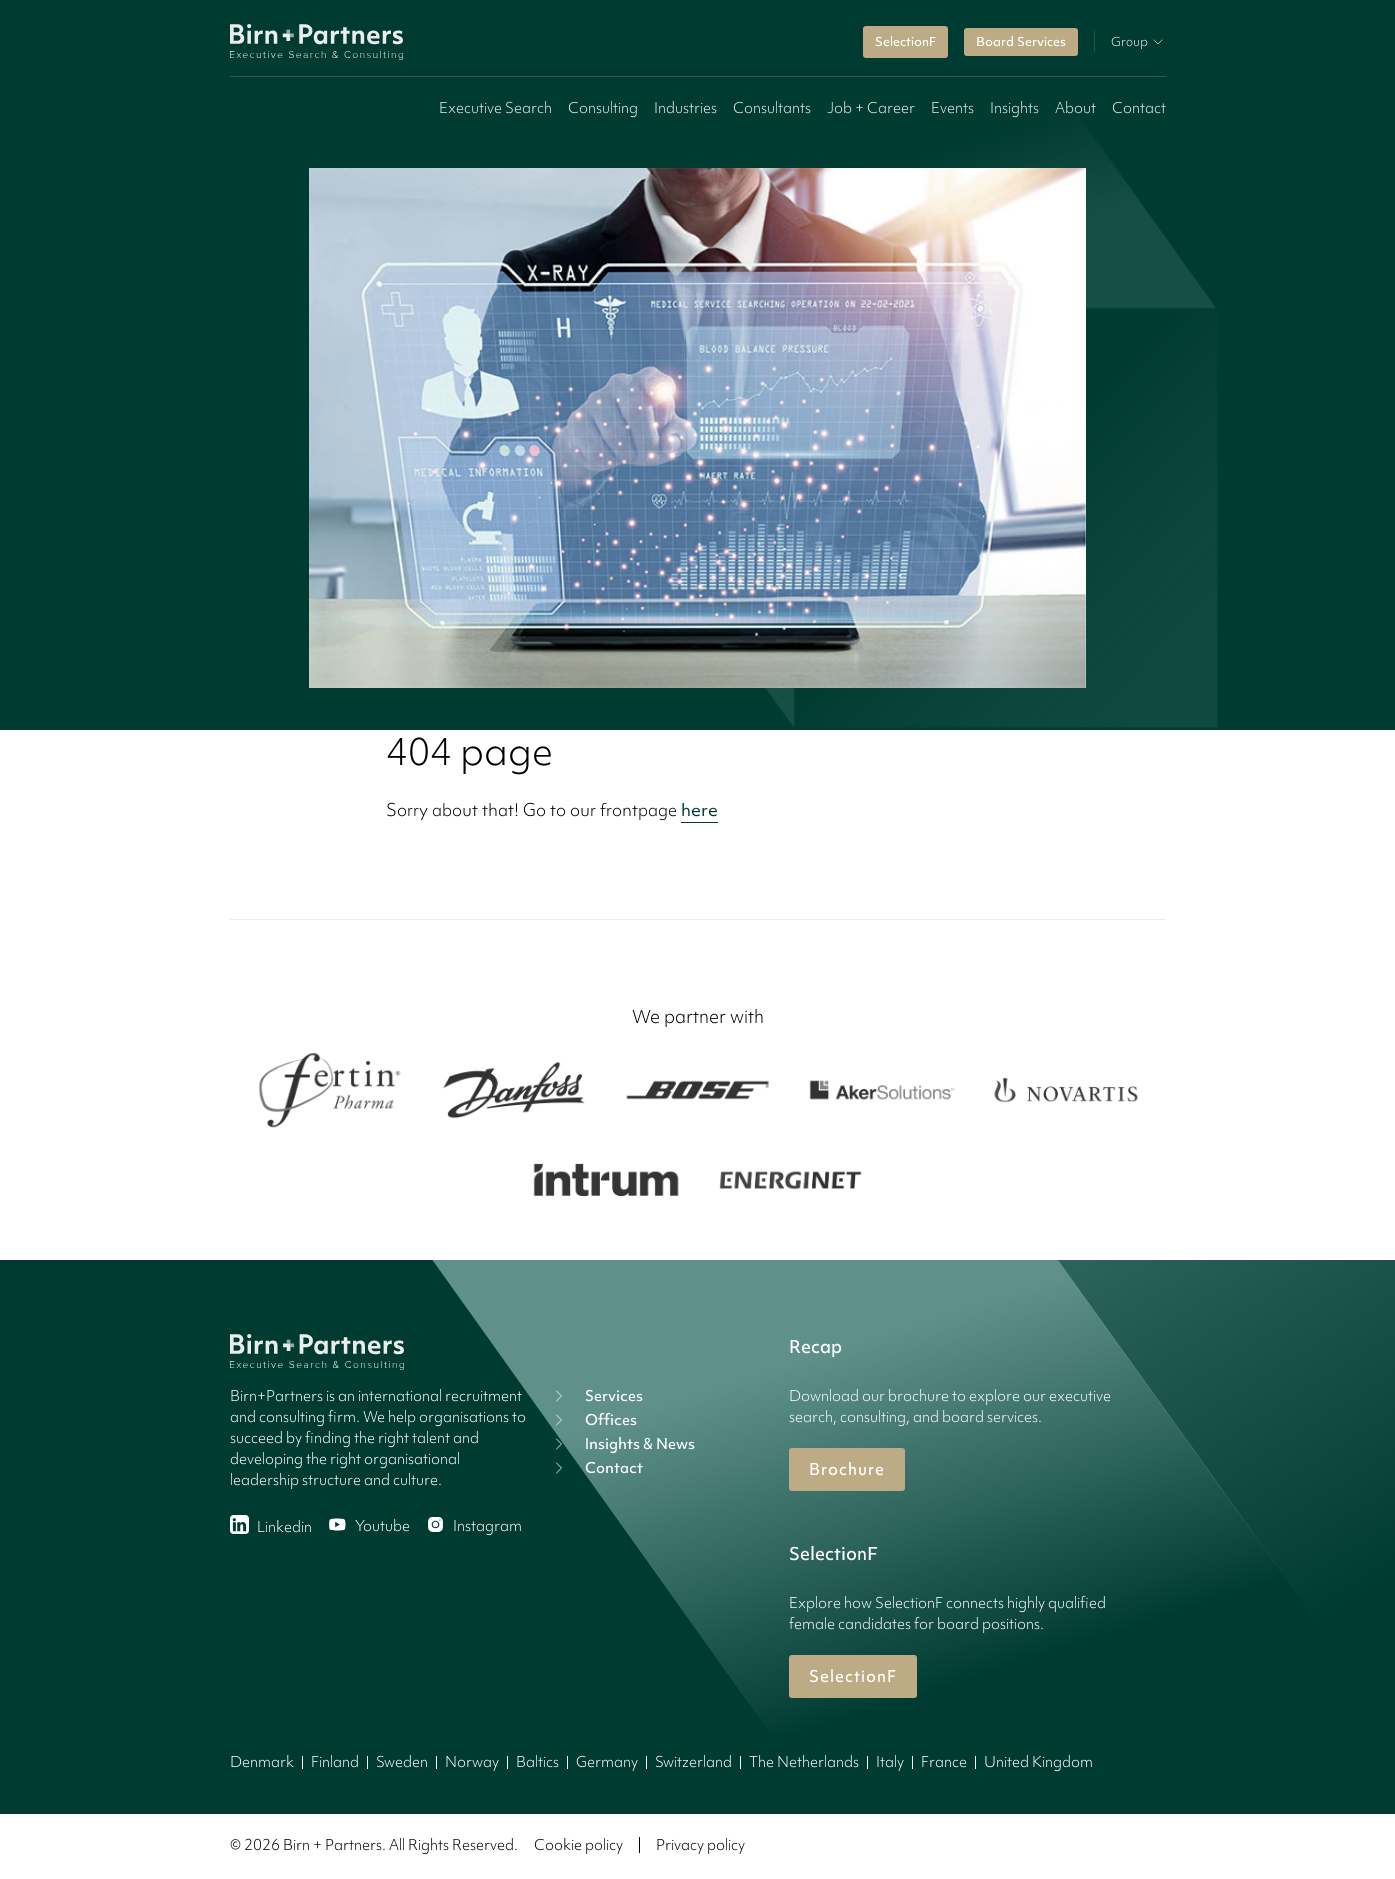 Image resolution: width=1395 pixels, height=1879 pixels. I want to click on SelectionF, so click(905, 41).